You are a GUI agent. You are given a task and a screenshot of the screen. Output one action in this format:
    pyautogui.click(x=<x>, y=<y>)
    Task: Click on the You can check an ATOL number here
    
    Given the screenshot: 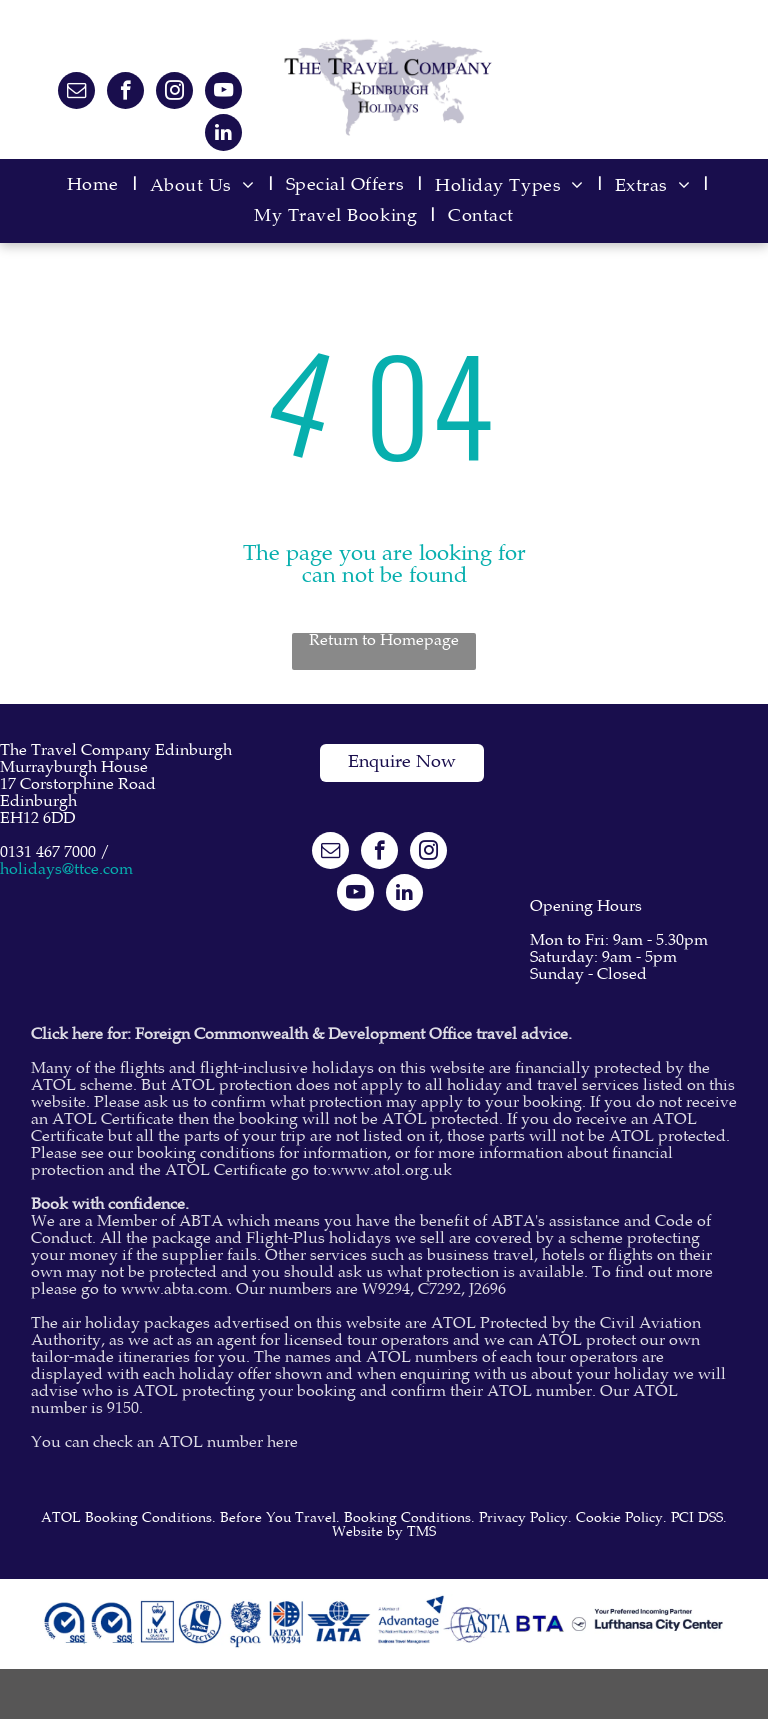 What is the action you would take?
    pyautogui.click(x=164, y=1443)
    